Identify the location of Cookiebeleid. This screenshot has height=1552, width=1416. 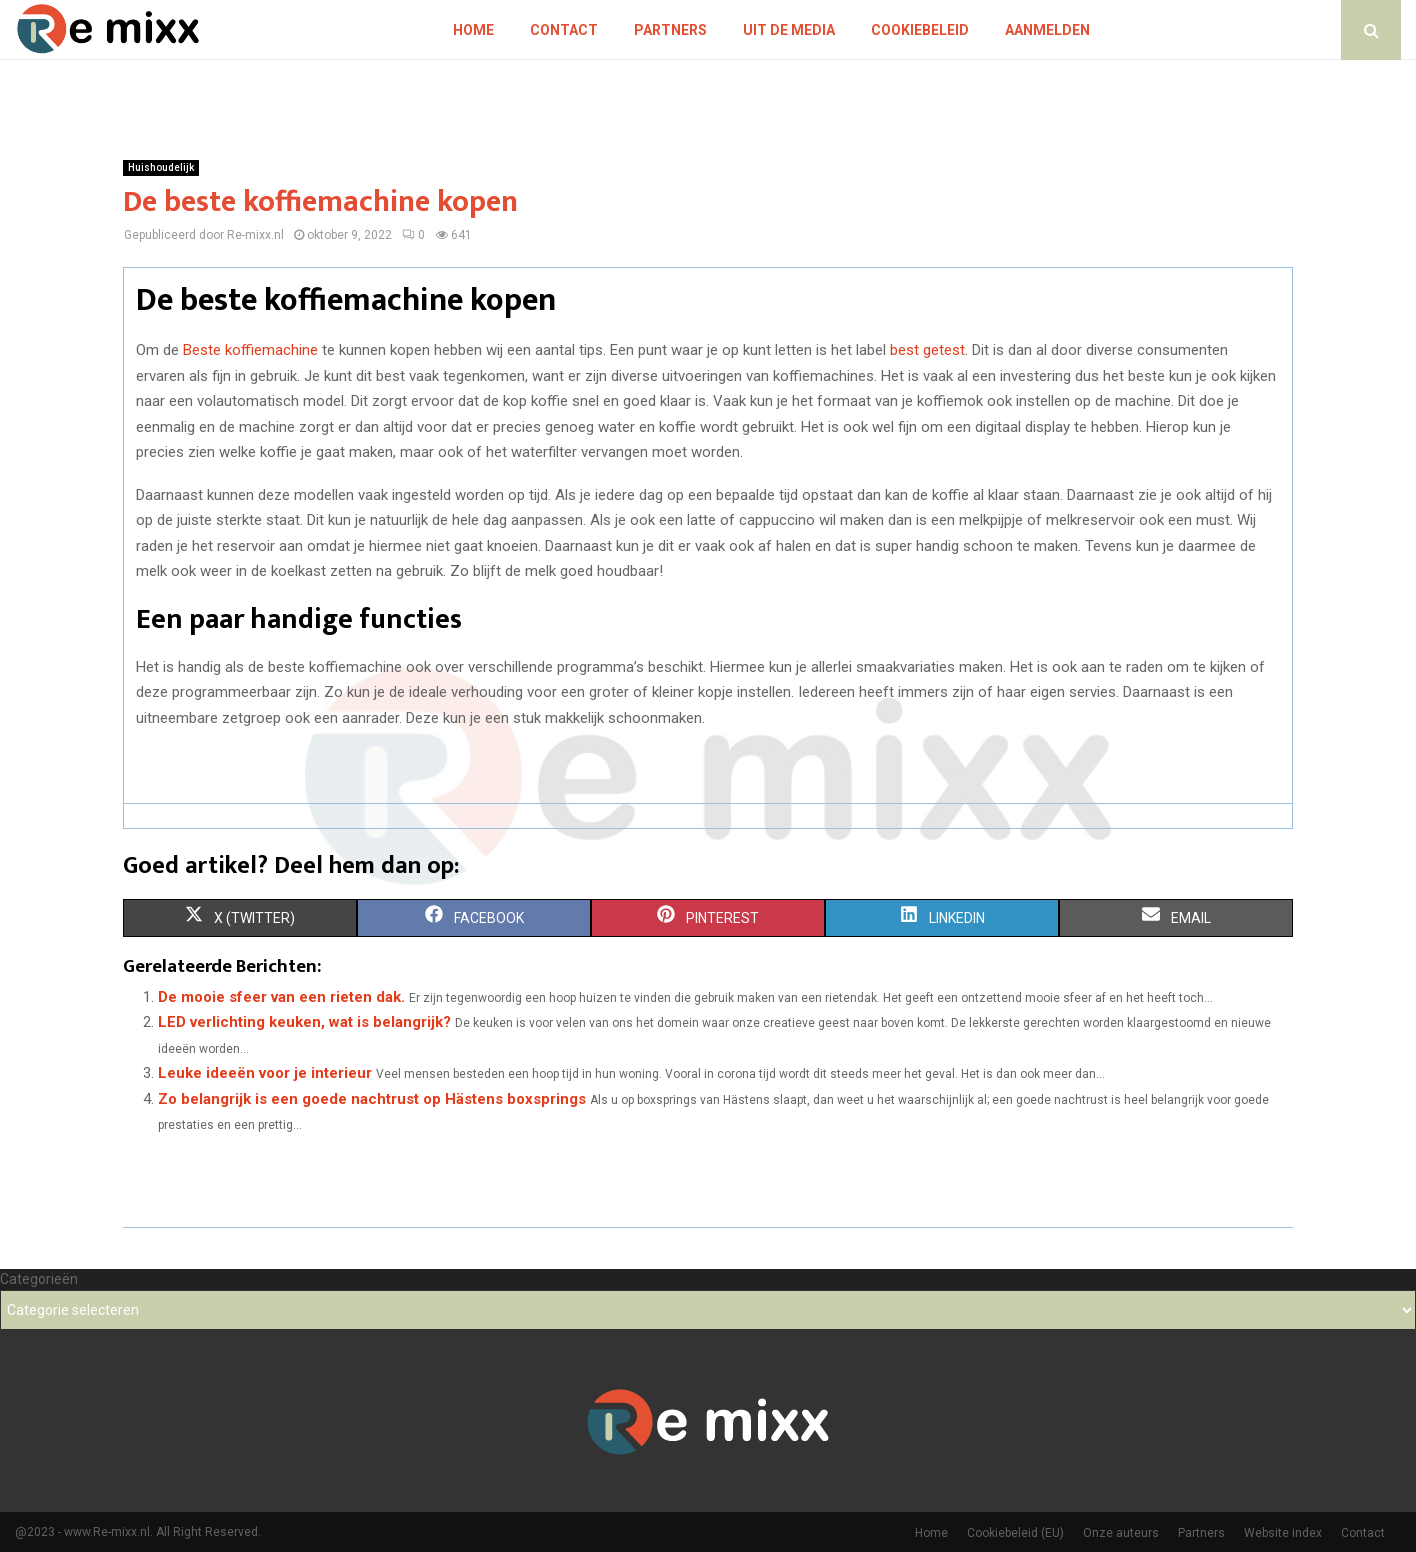
(920, 30).